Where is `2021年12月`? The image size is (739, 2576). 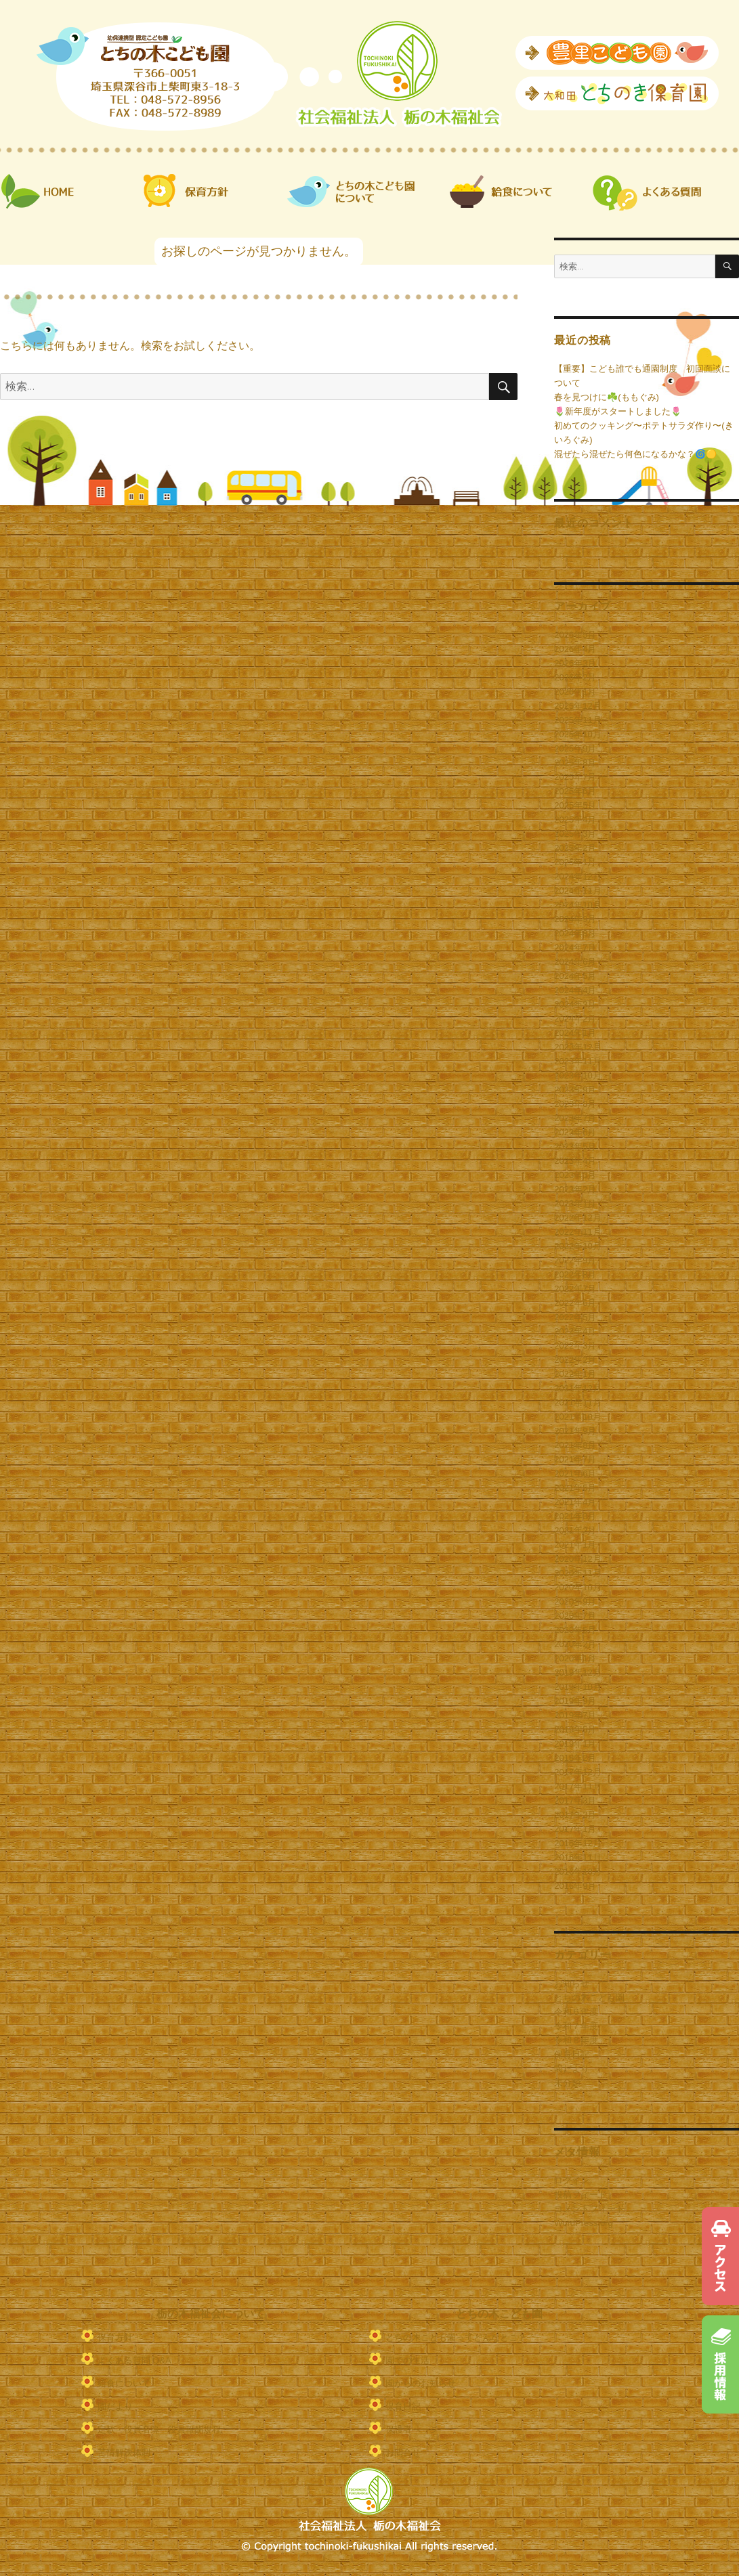
2021年12月 is located at coordinates (577, 1388).